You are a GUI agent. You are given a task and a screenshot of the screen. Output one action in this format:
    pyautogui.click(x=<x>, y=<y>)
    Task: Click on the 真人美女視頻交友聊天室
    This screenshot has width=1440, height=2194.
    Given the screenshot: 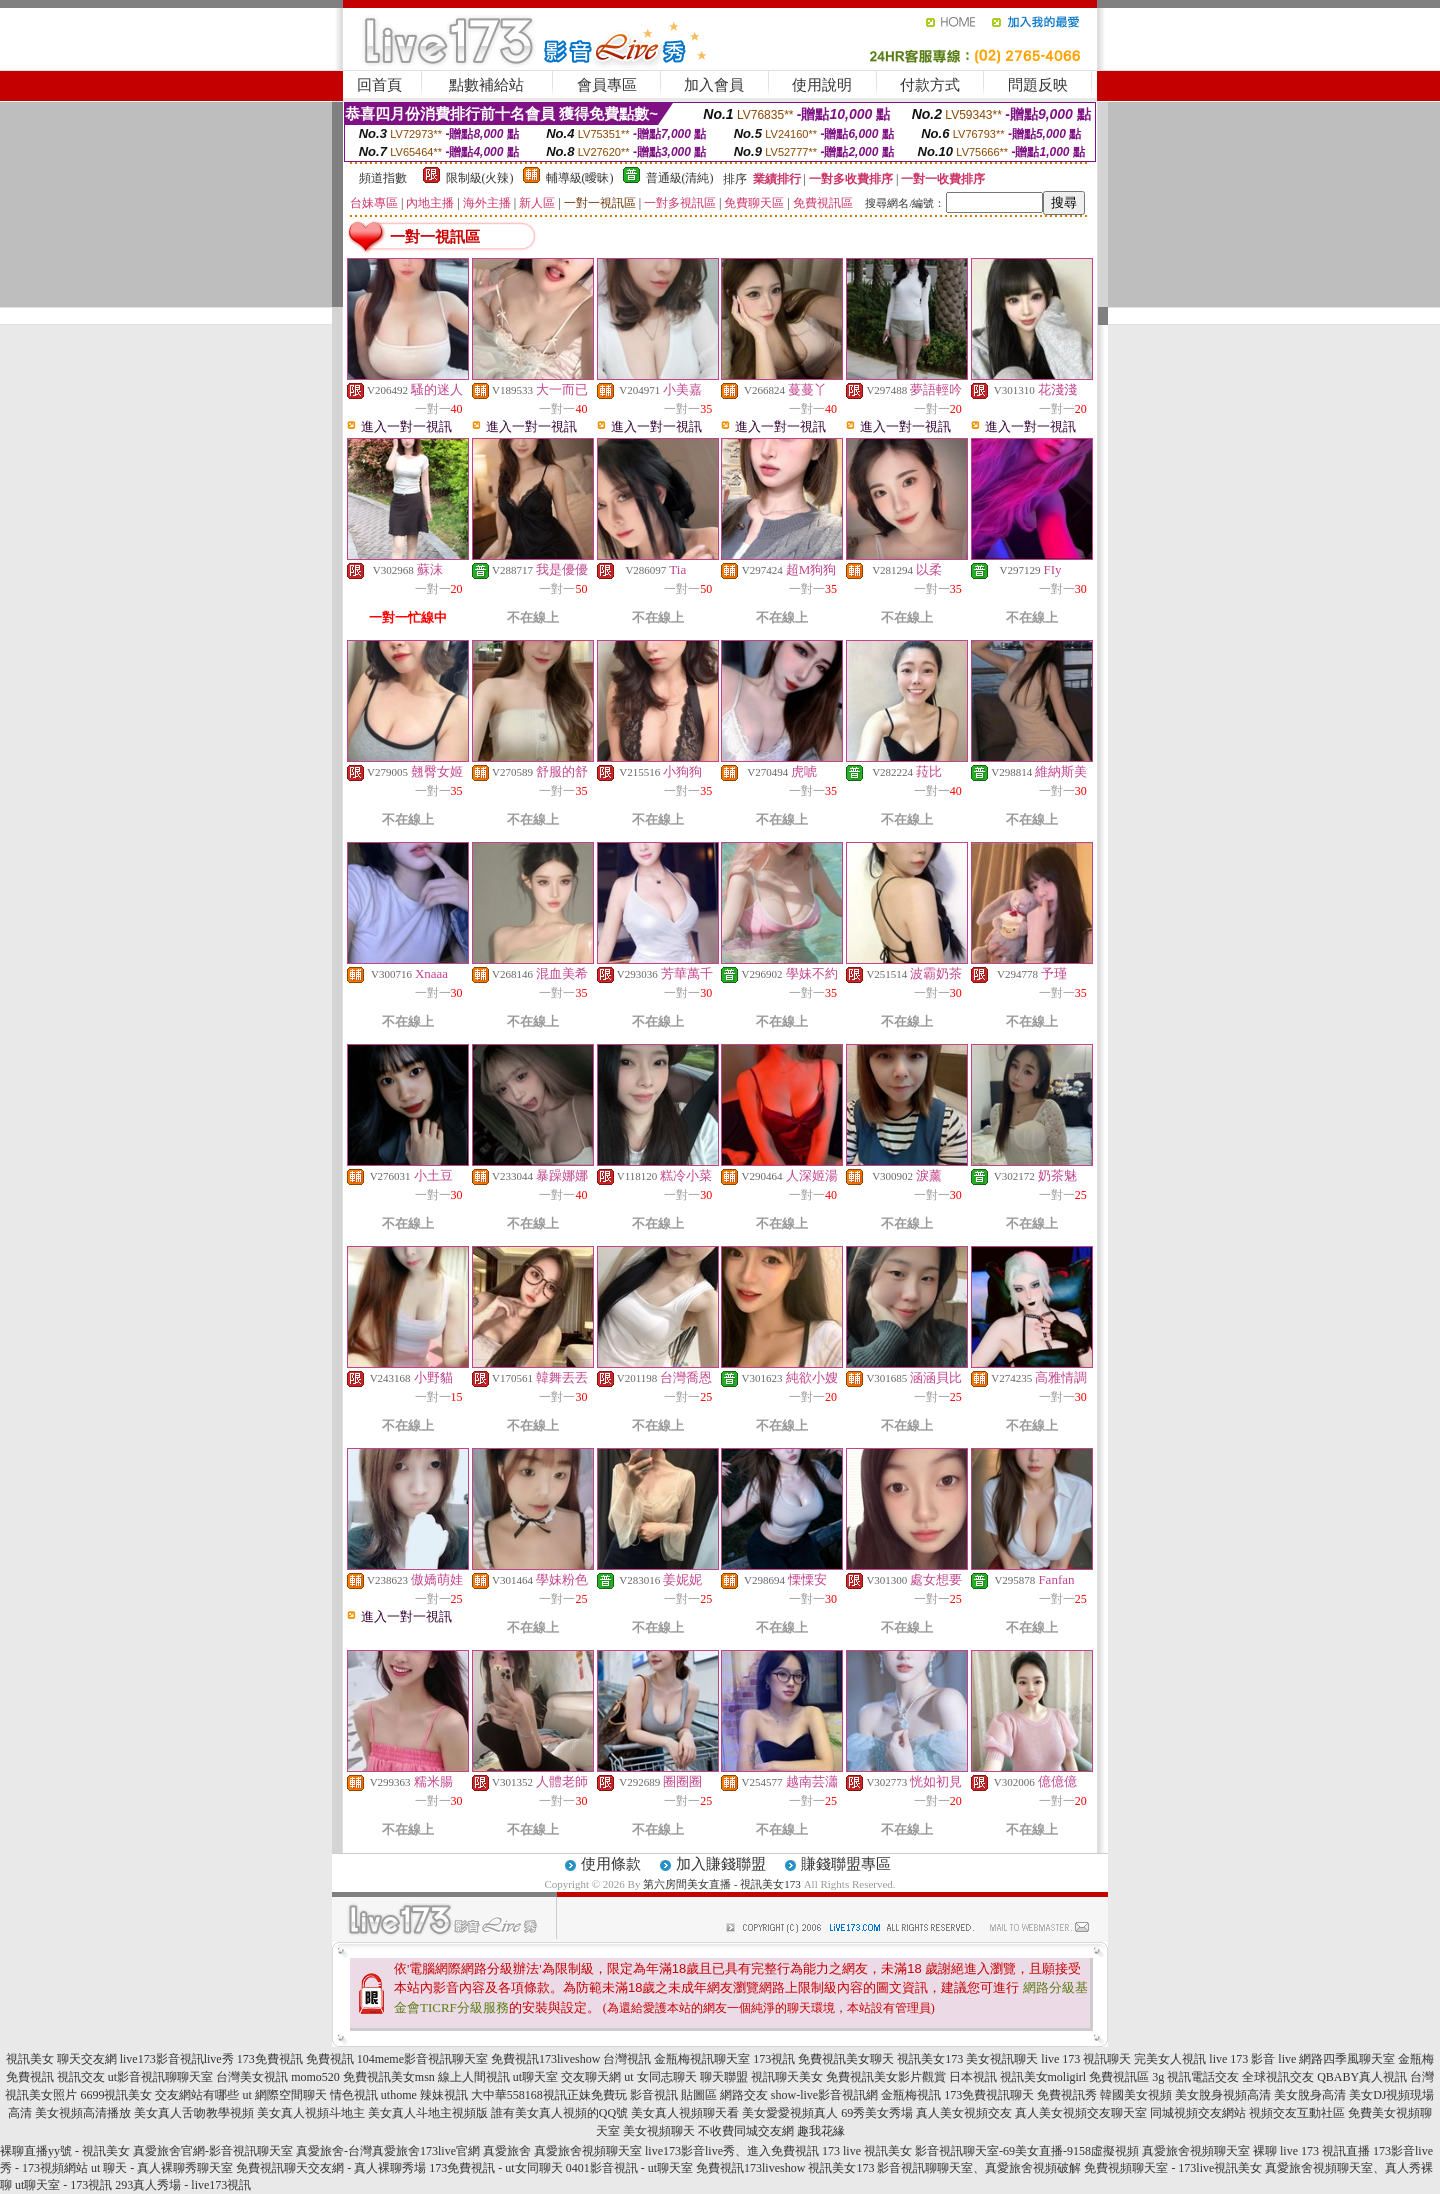 What is the action you would take?
    pyautogui.click(x=1081, y=2113)
    